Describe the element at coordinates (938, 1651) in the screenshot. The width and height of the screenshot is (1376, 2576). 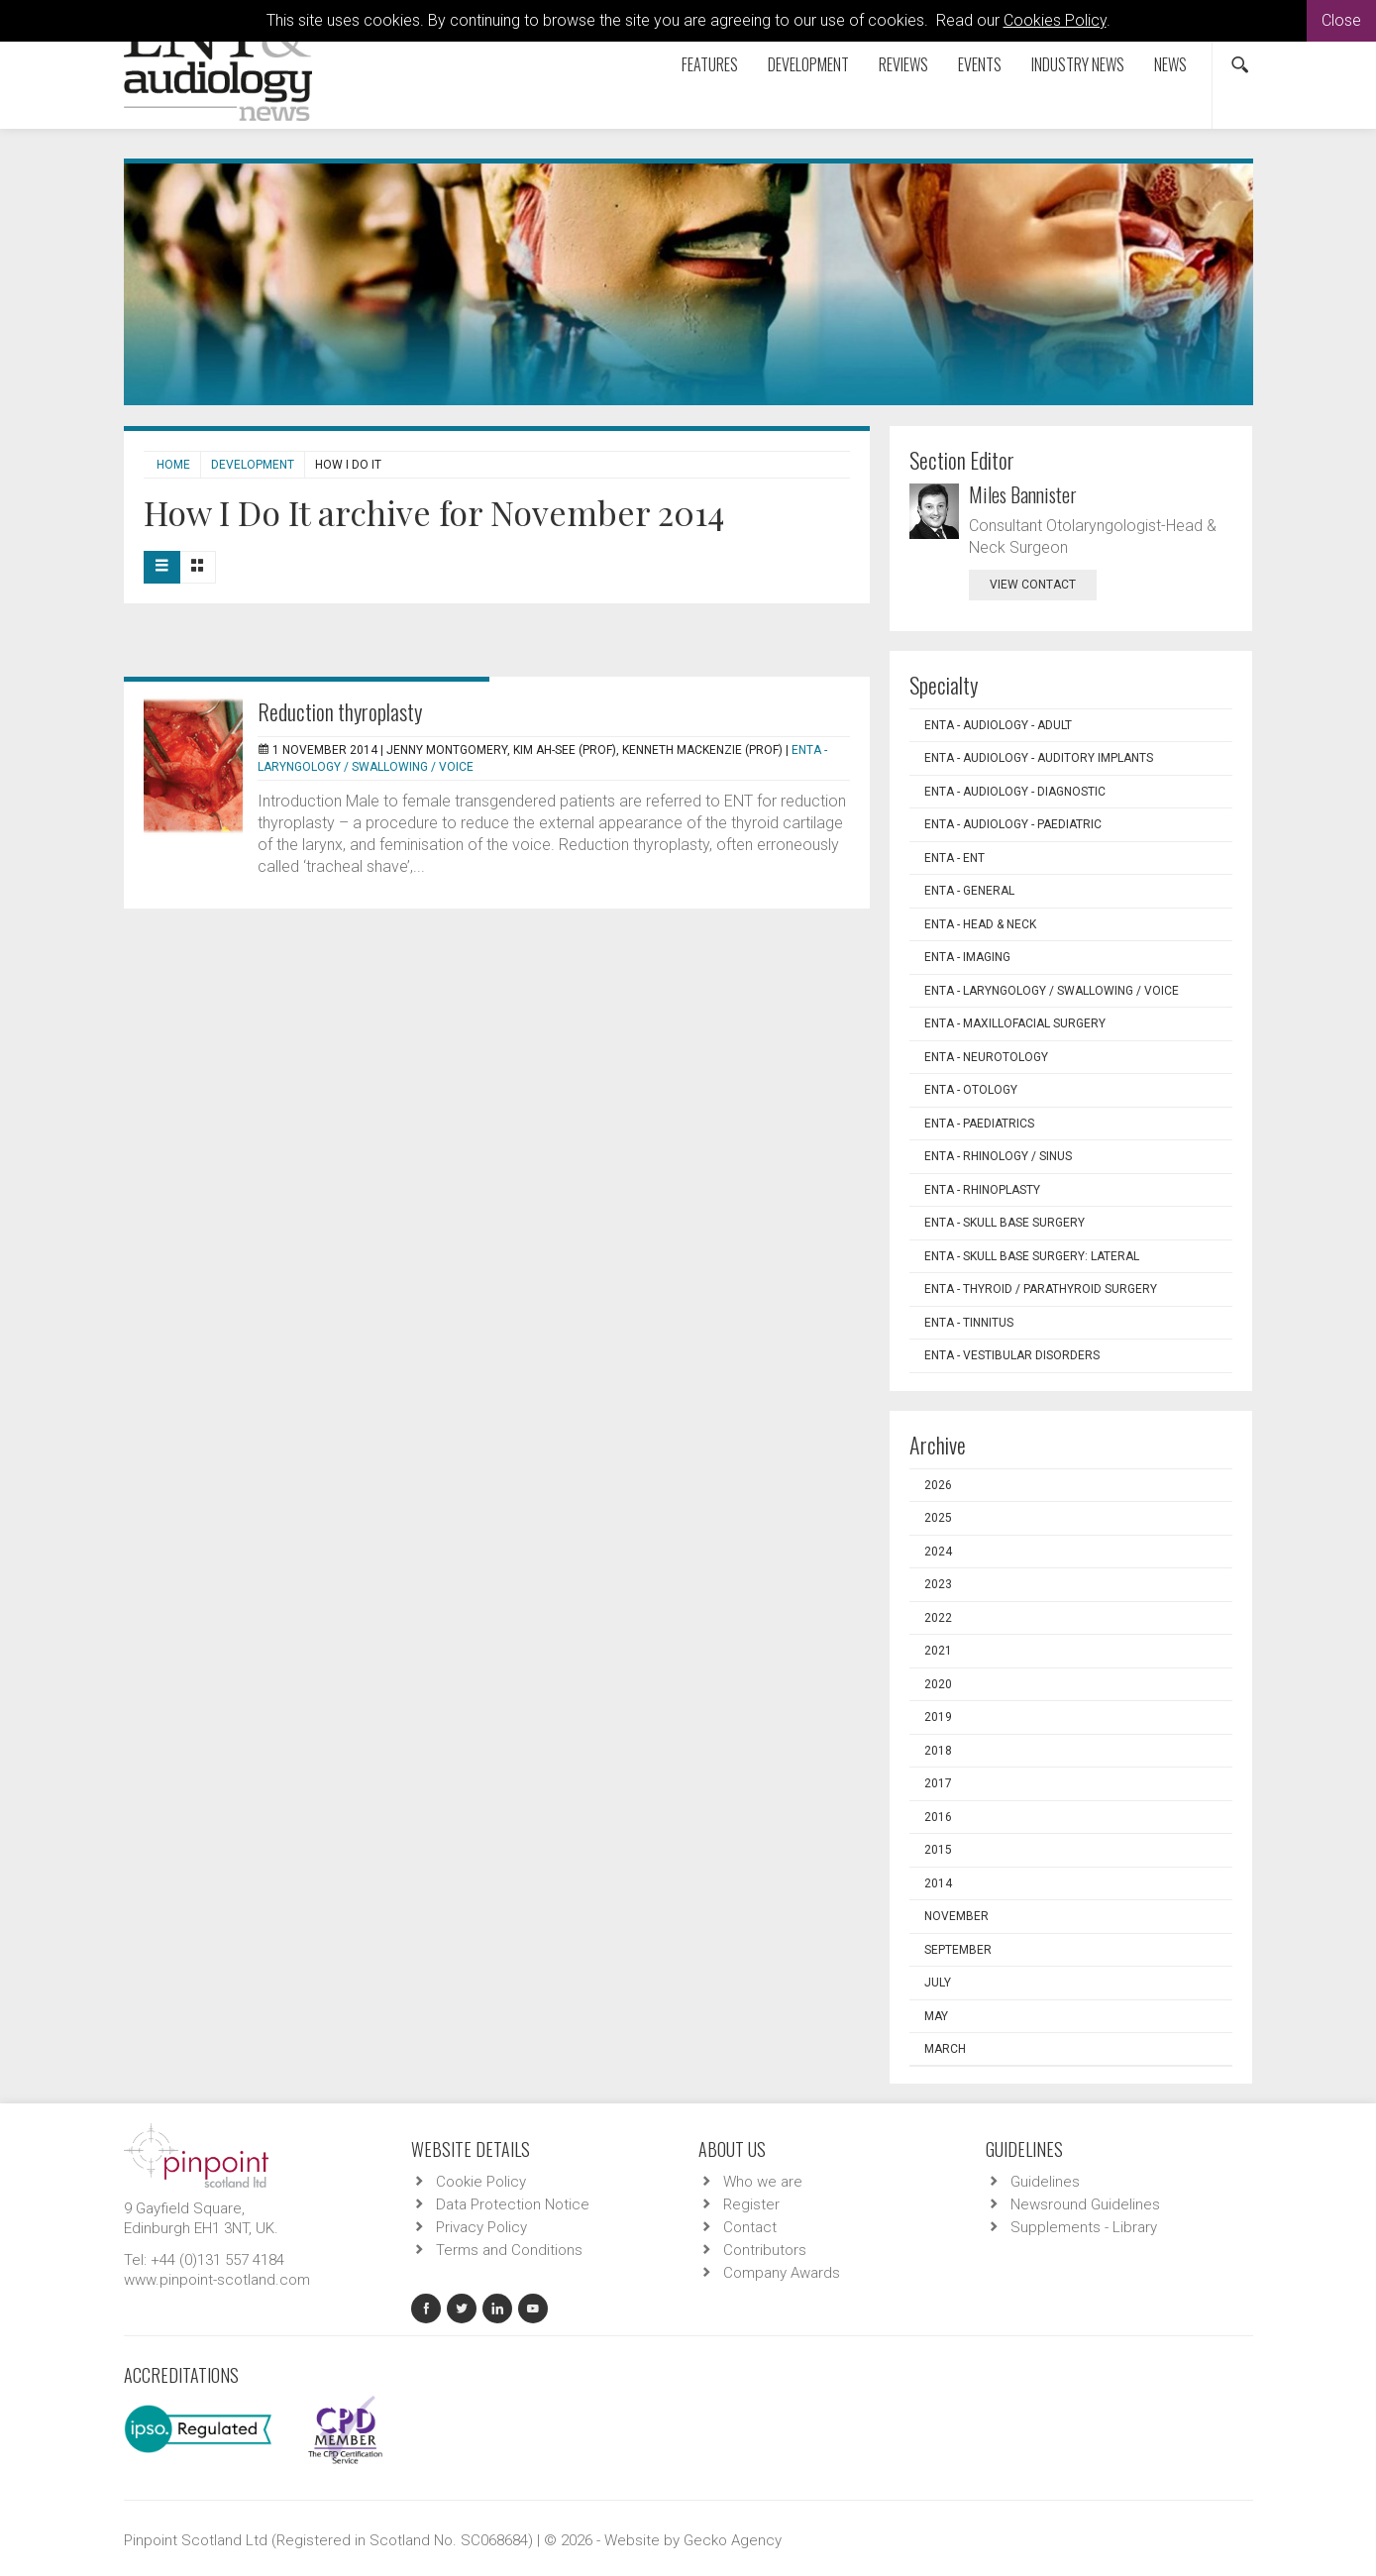
I see `2021` at that location.